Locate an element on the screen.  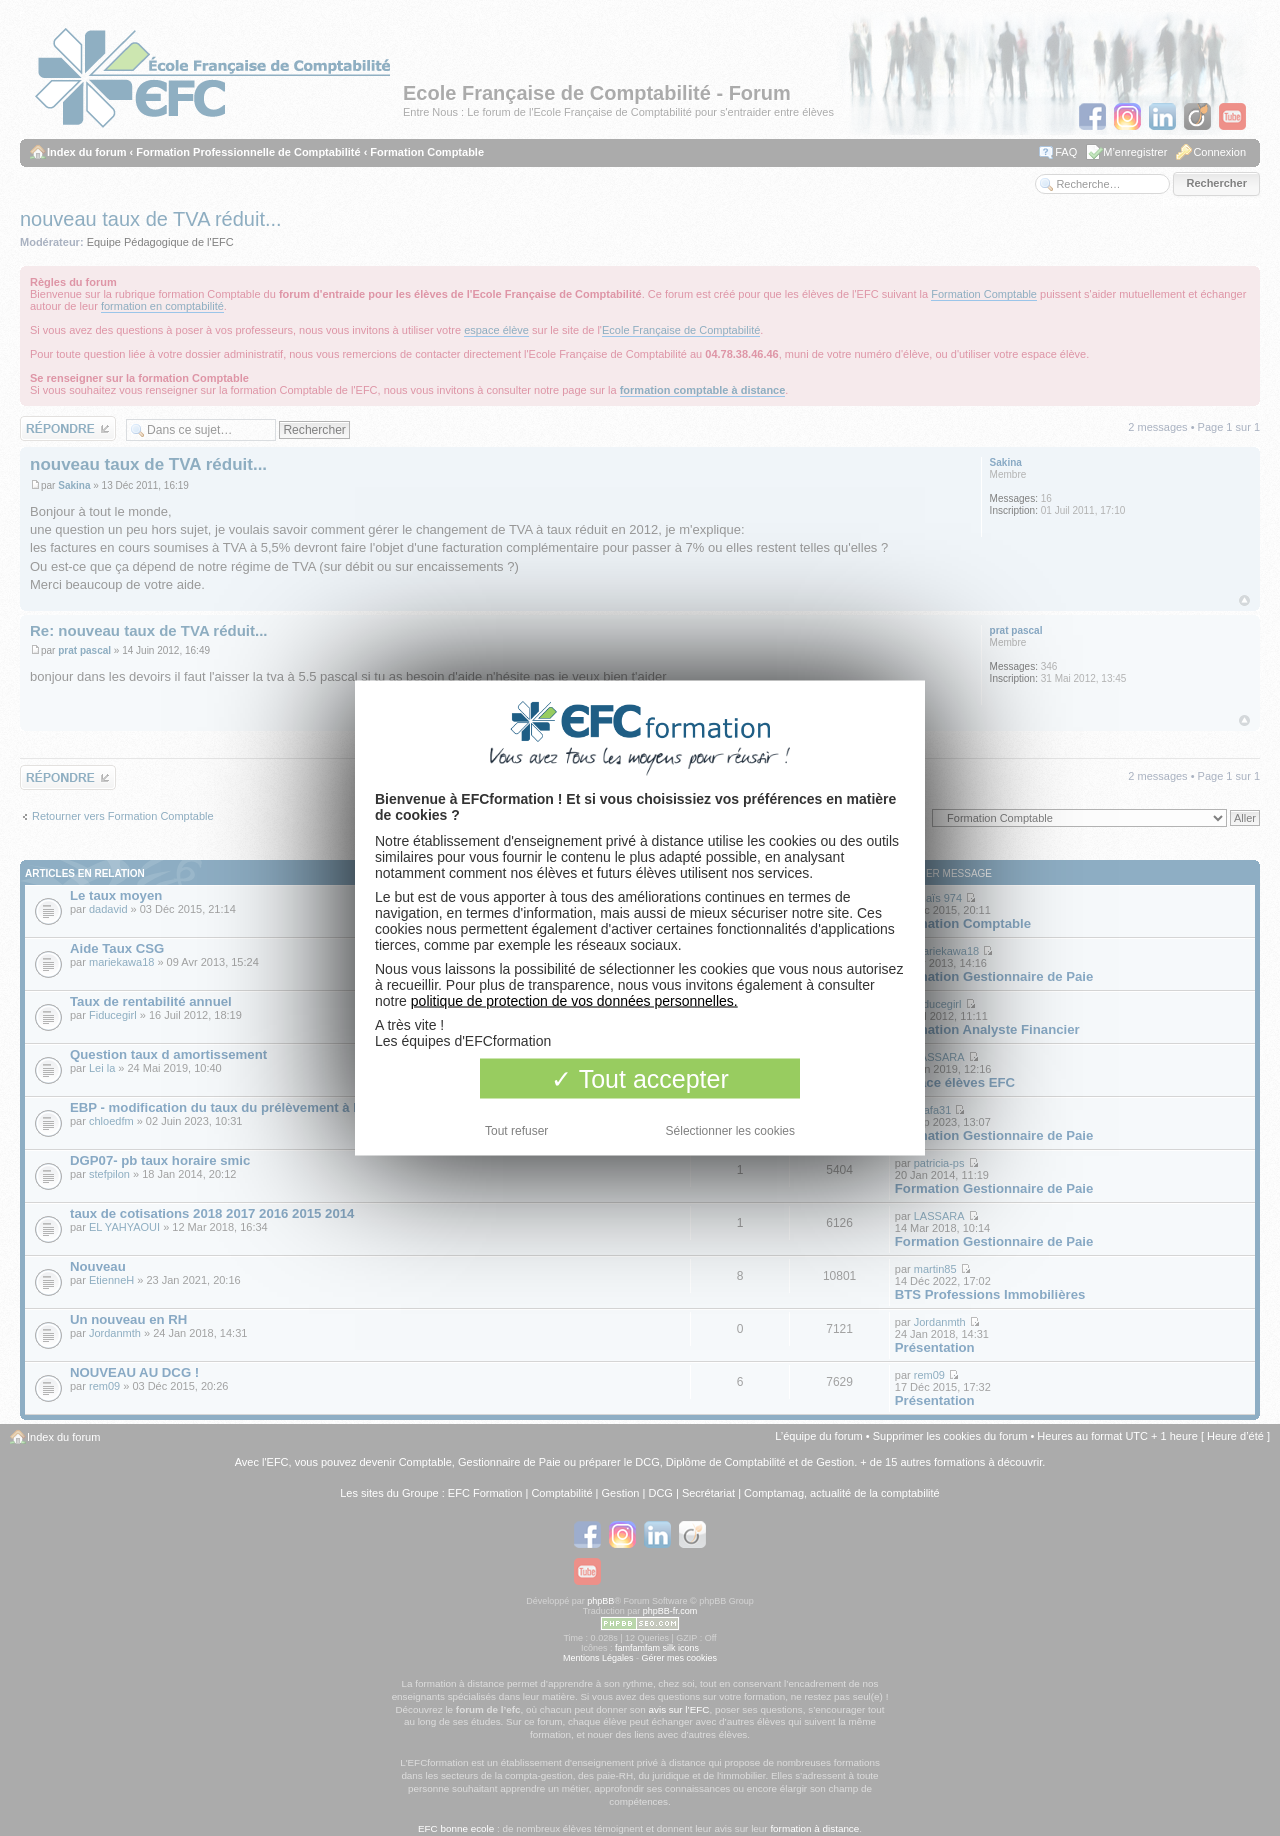
politique de protection de vos données personnelles. is located at coordinates (574, 1001).